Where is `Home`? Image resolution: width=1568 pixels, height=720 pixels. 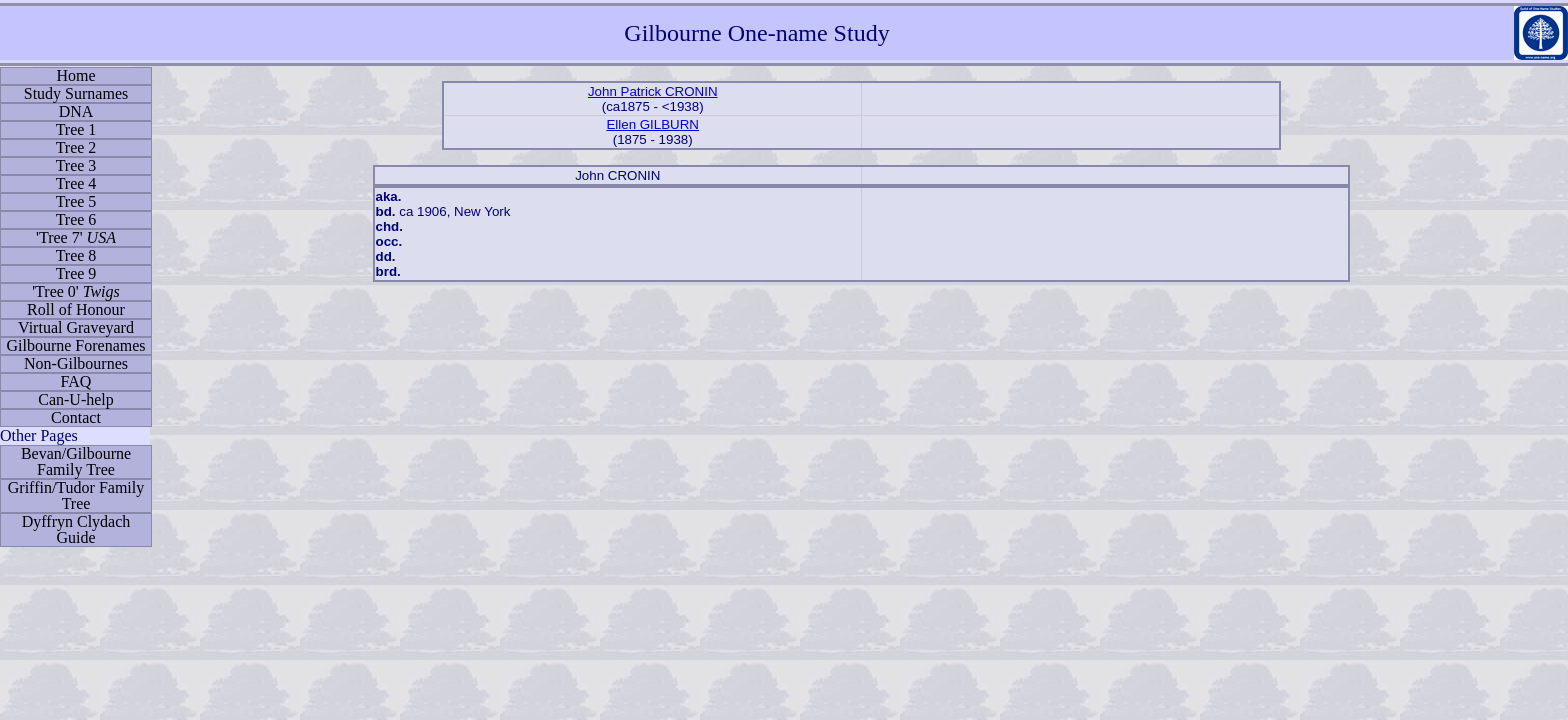
Home is located at coordinates (75, 75).